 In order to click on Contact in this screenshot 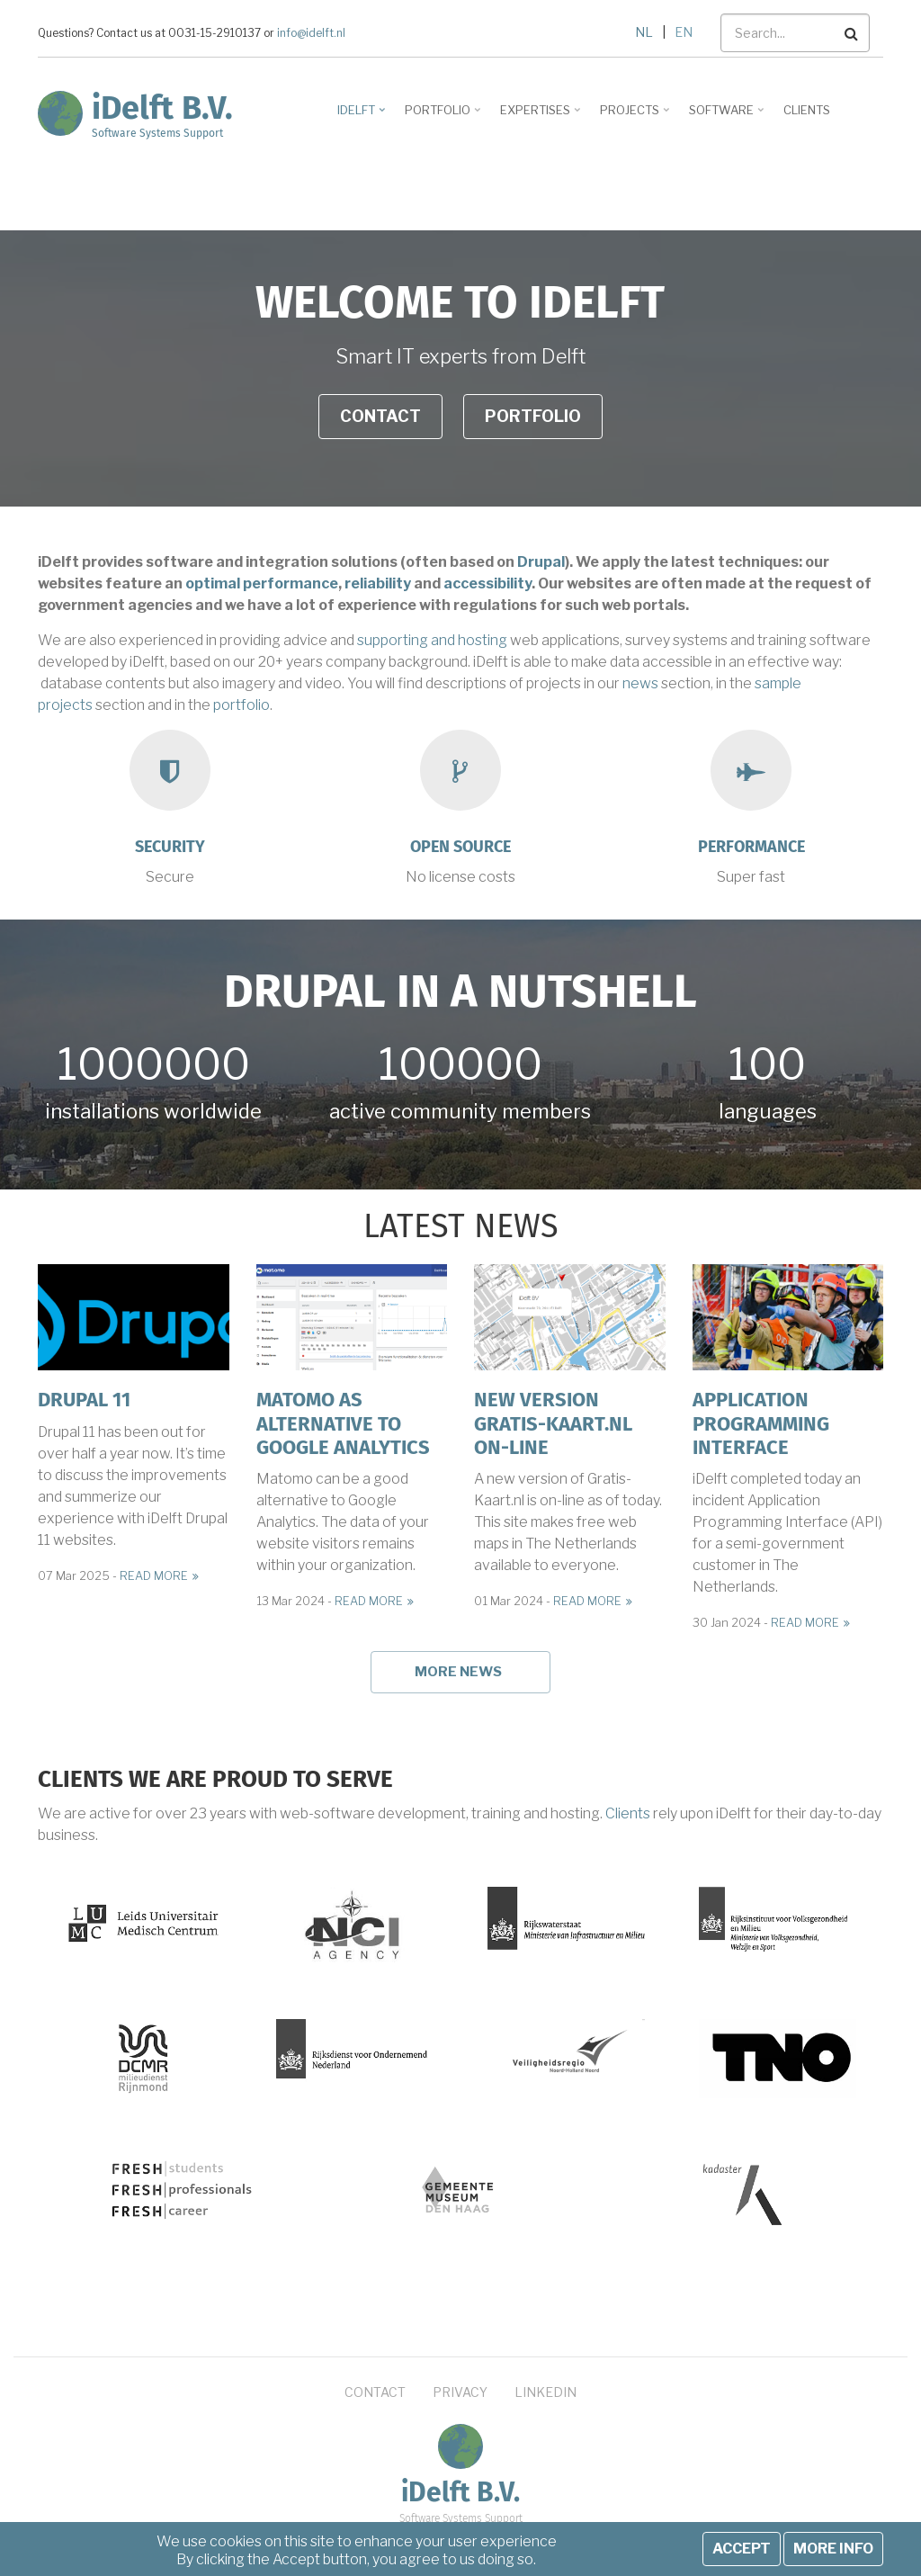, I will do `click(380, 416)`.